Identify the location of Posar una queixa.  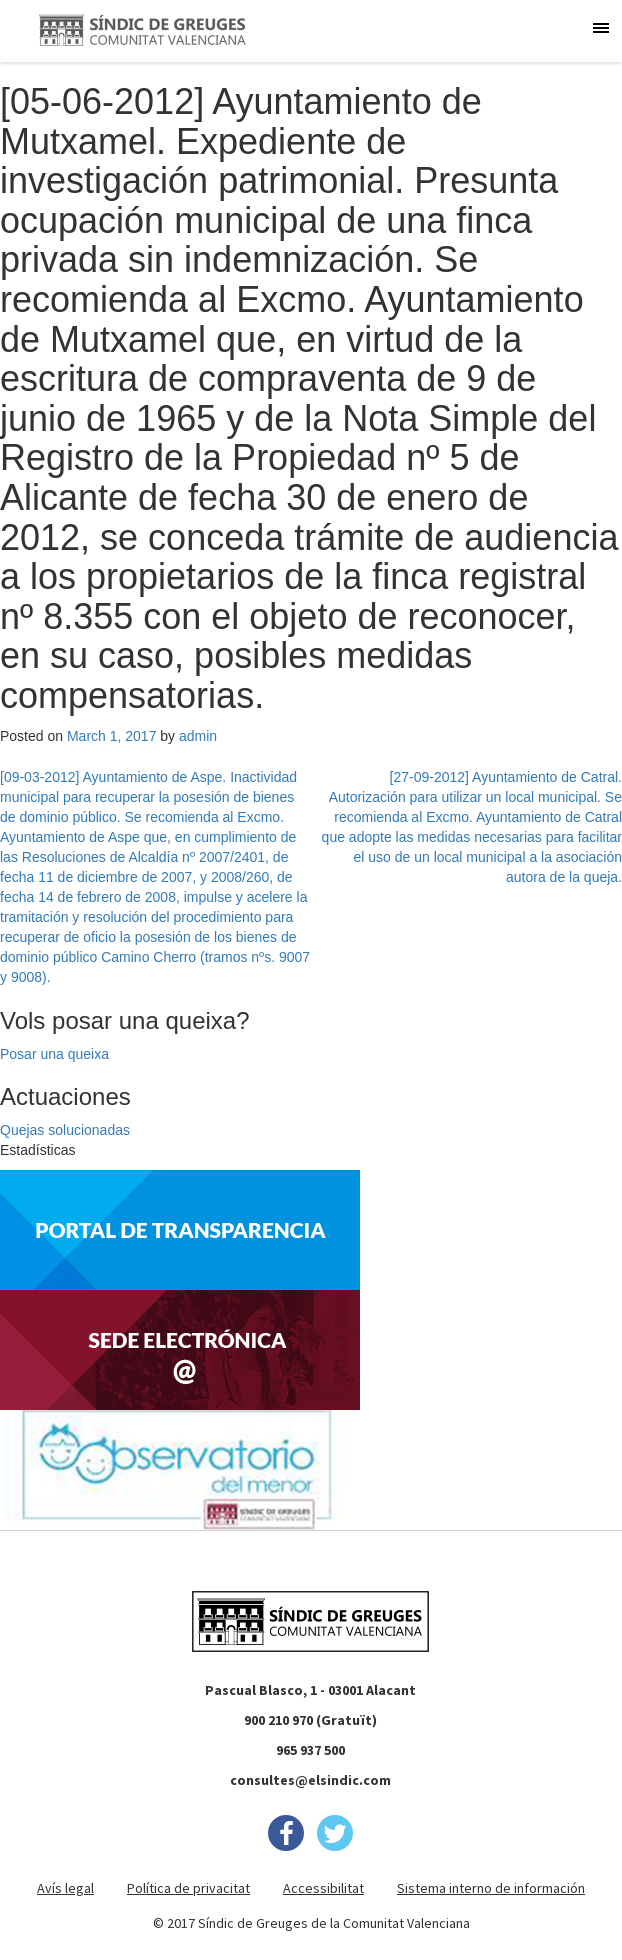
(54, 1054).